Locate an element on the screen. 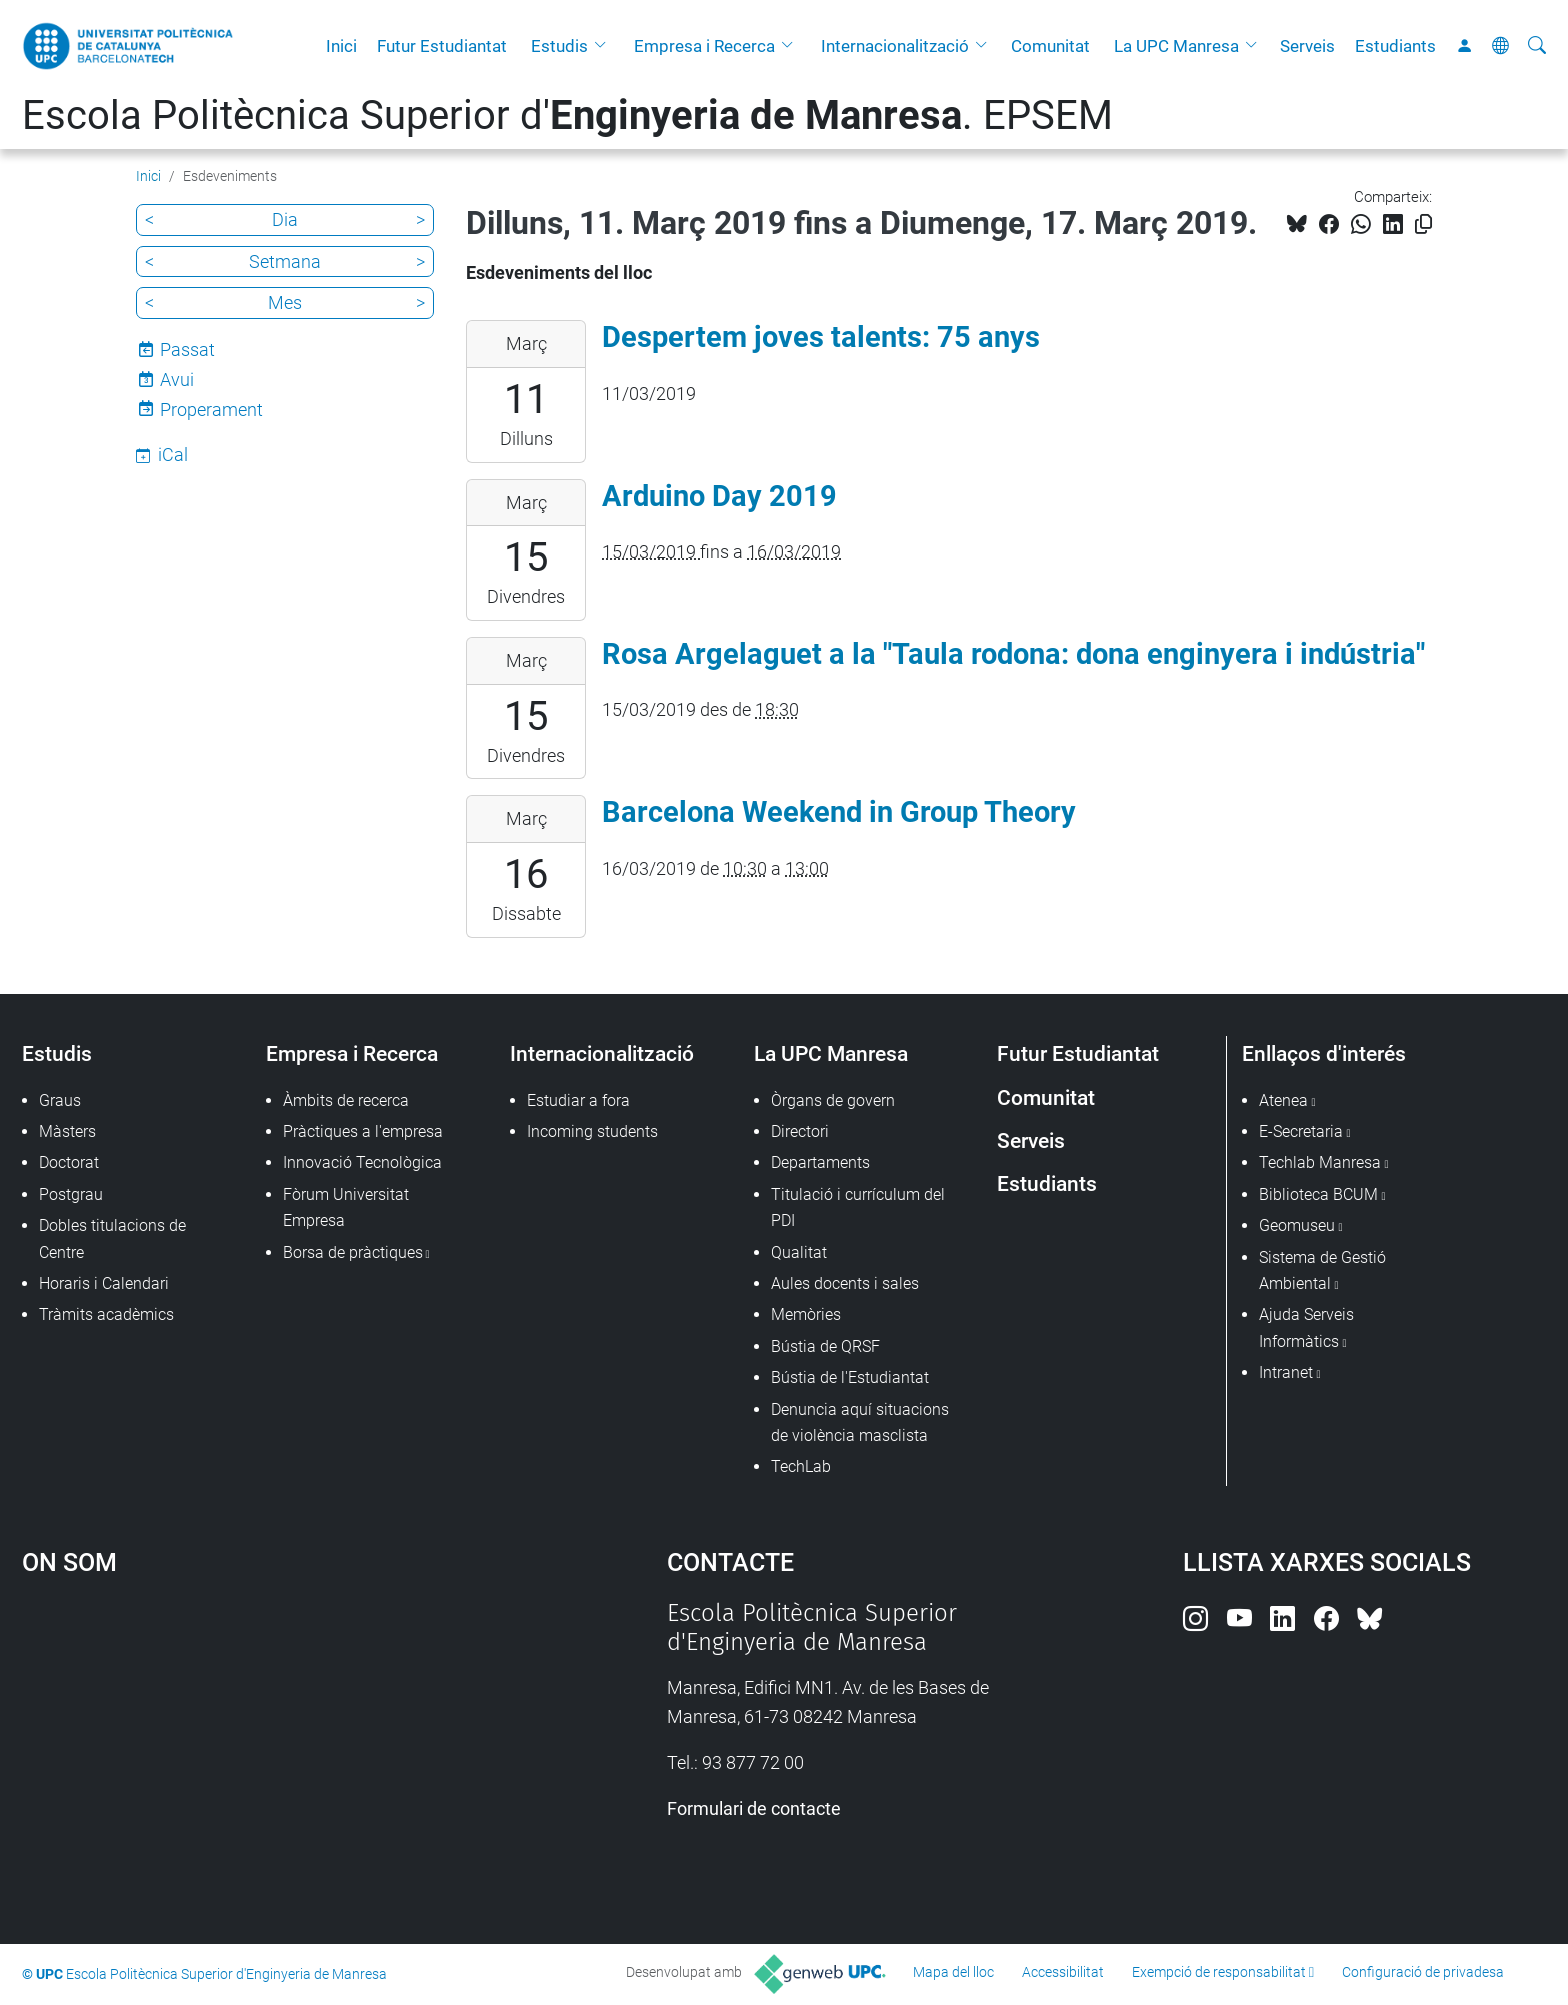 This screenshot has width=1568, height=2005. Dobles titulacions de Centre is located at coordinates (112, 1238).